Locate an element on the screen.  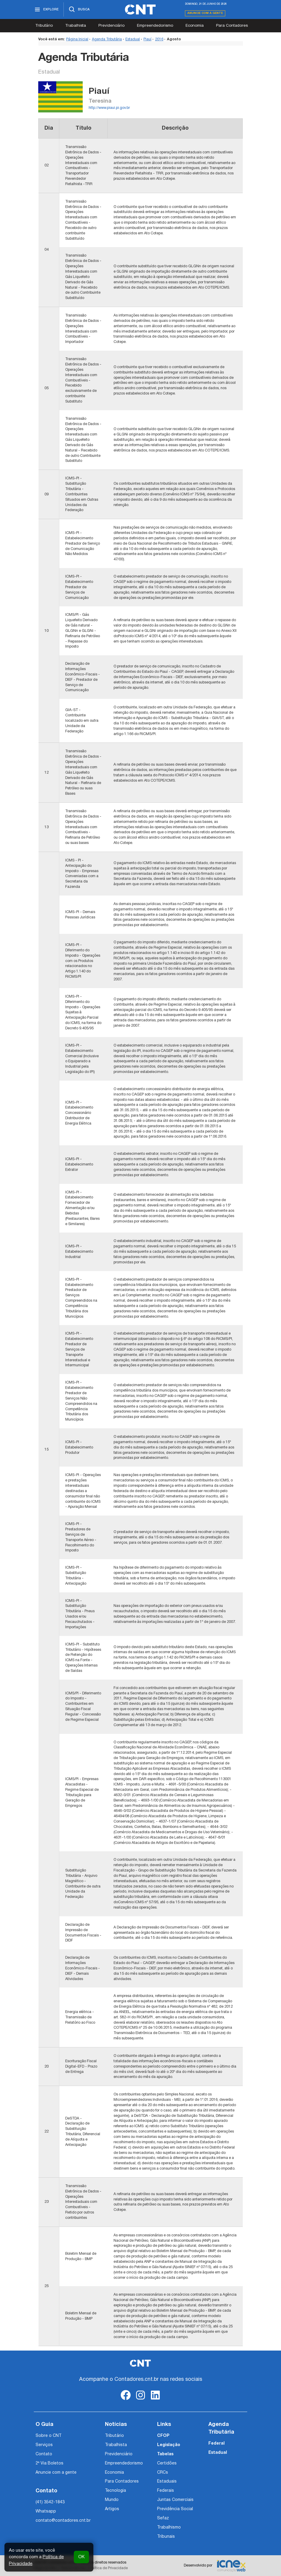
Sefaz is located at coordinates (163, 2518).